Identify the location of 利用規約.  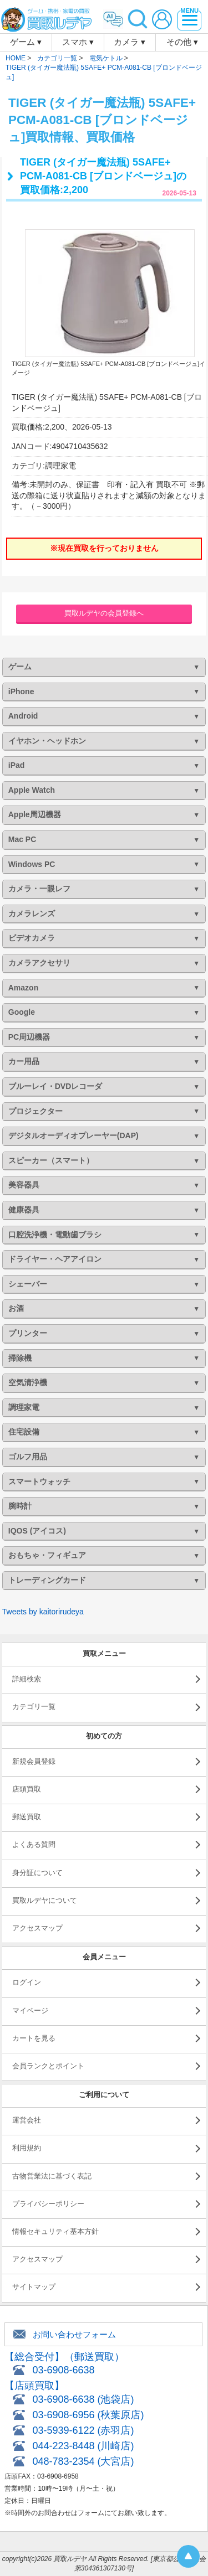
(26, 2148).